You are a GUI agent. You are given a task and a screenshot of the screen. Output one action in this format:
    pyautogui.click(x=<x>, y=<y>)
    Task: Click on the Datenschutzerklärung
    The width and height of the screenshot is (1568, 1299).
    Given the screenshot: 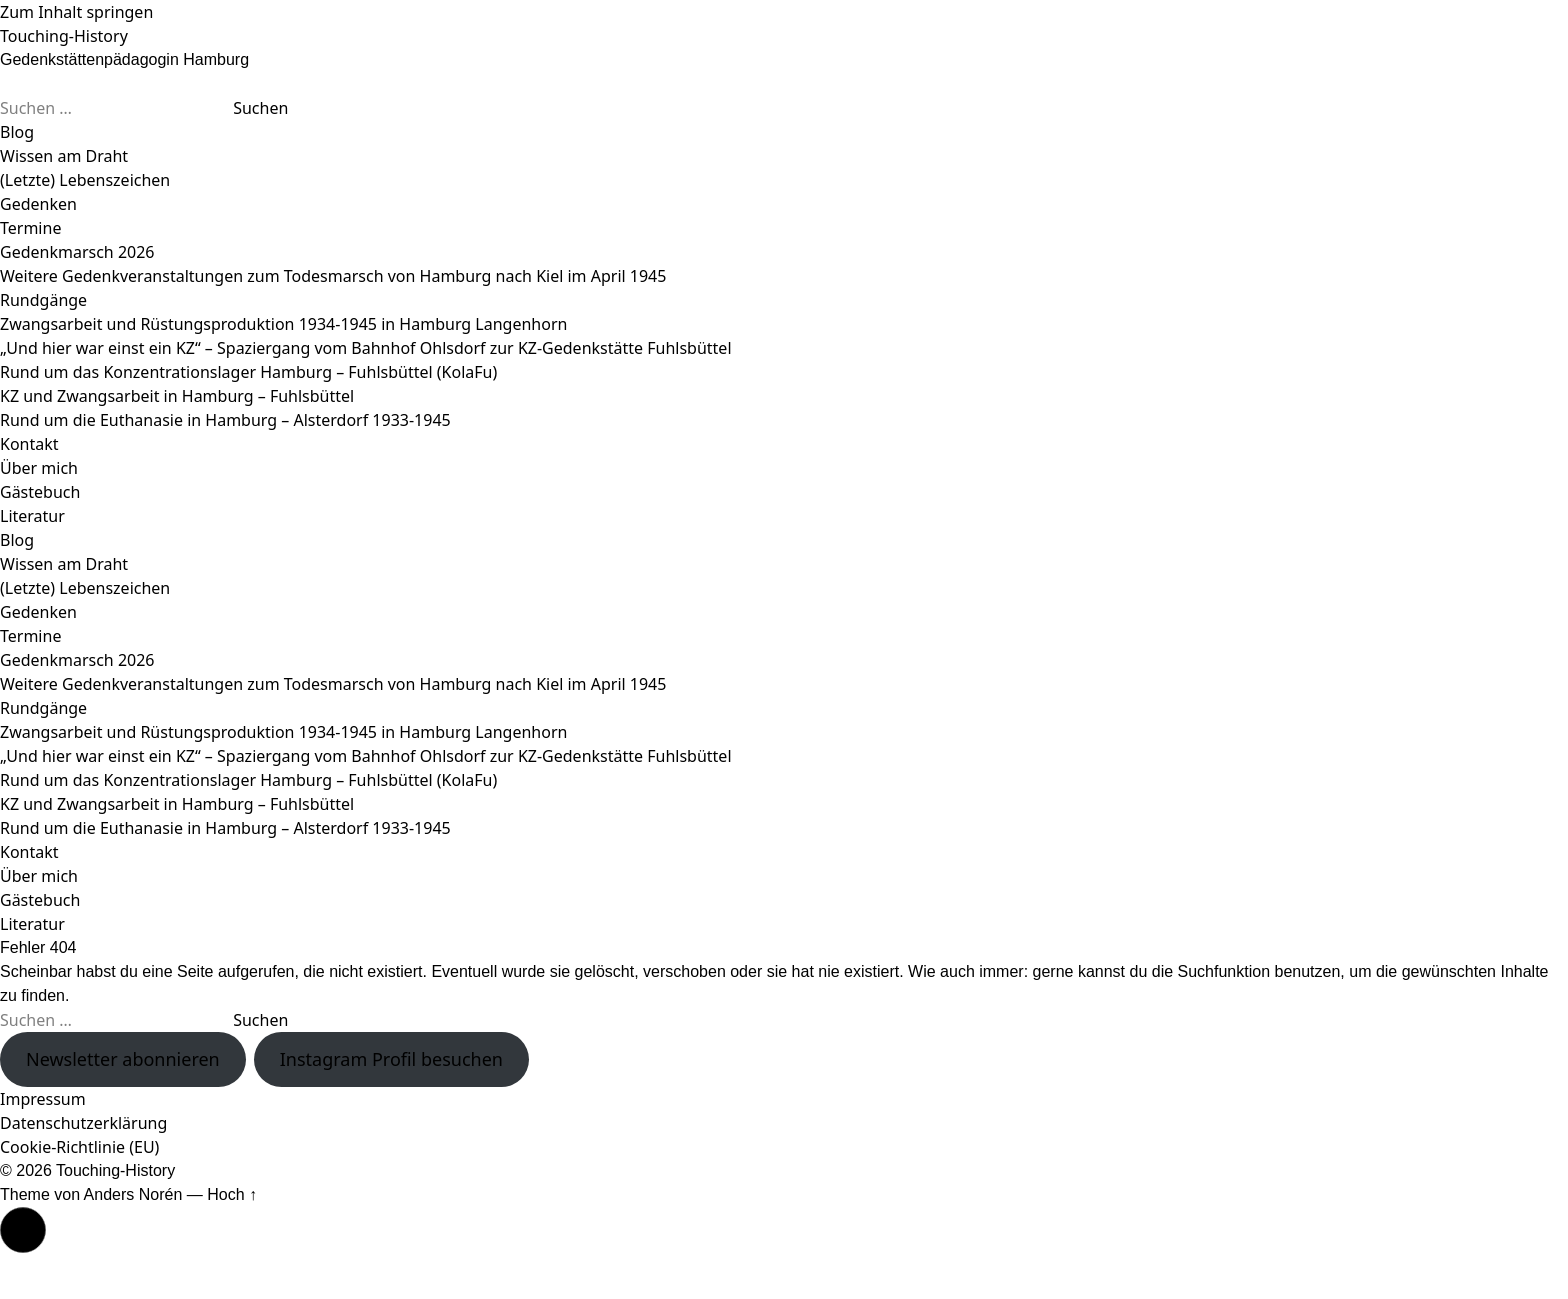 What is the action you would take?
    pyautogui.click(x=83, y=1123)
    